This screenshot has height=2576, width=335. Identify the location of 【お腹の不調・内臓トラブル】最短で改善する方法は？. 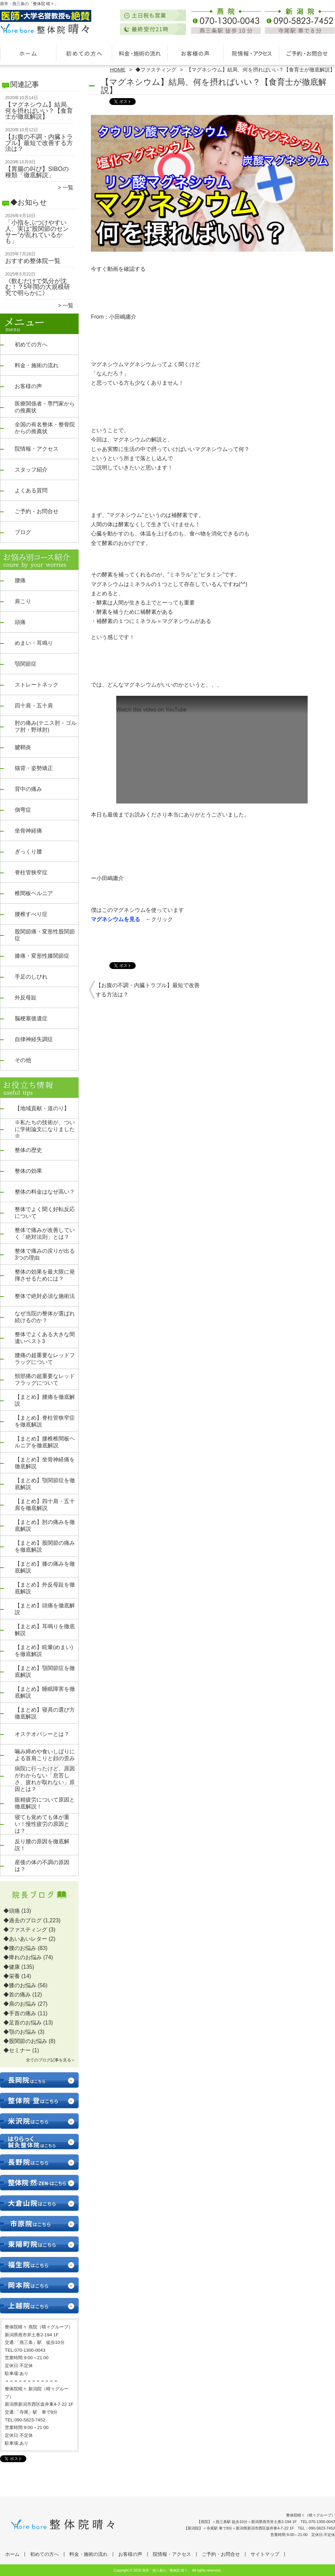
(39, 142).